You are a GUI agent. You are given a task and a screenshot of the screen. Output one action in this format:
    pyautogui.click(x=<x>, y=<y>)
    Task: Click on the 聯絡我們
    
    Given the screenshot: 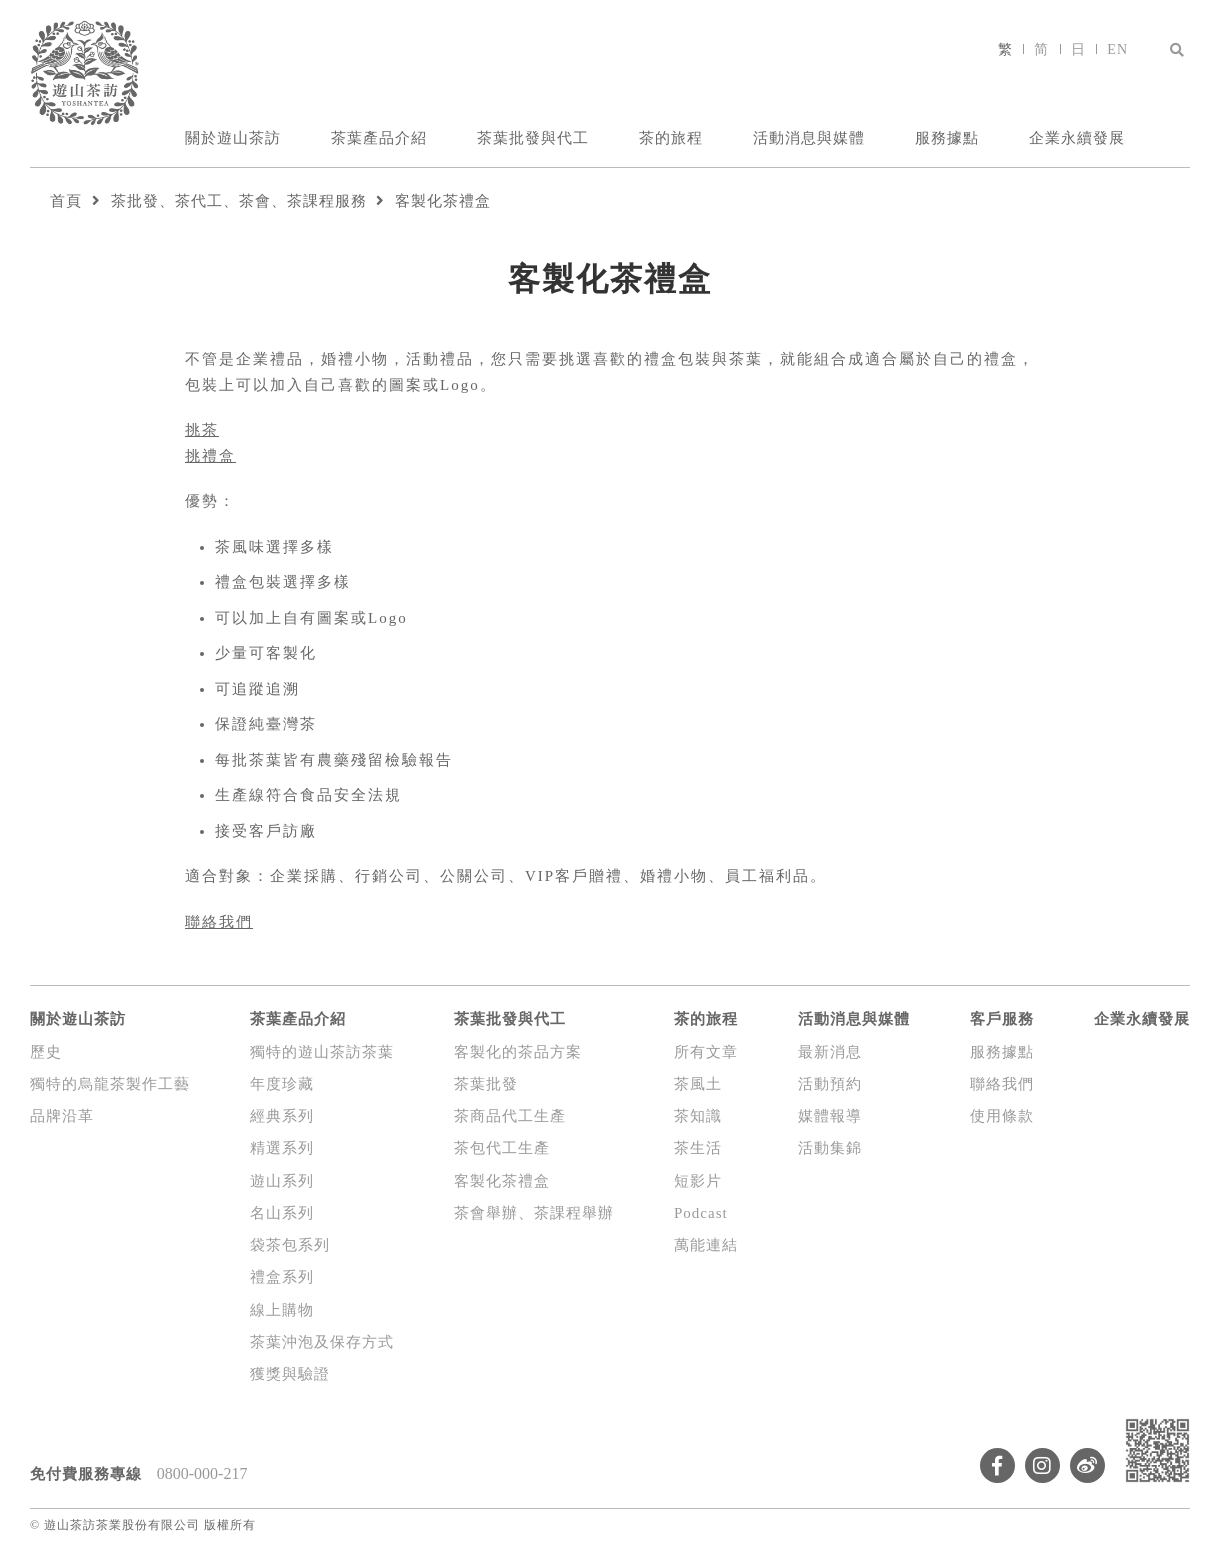 What is the action you would take?
    pyautogui.click(x=219, y=922)
    